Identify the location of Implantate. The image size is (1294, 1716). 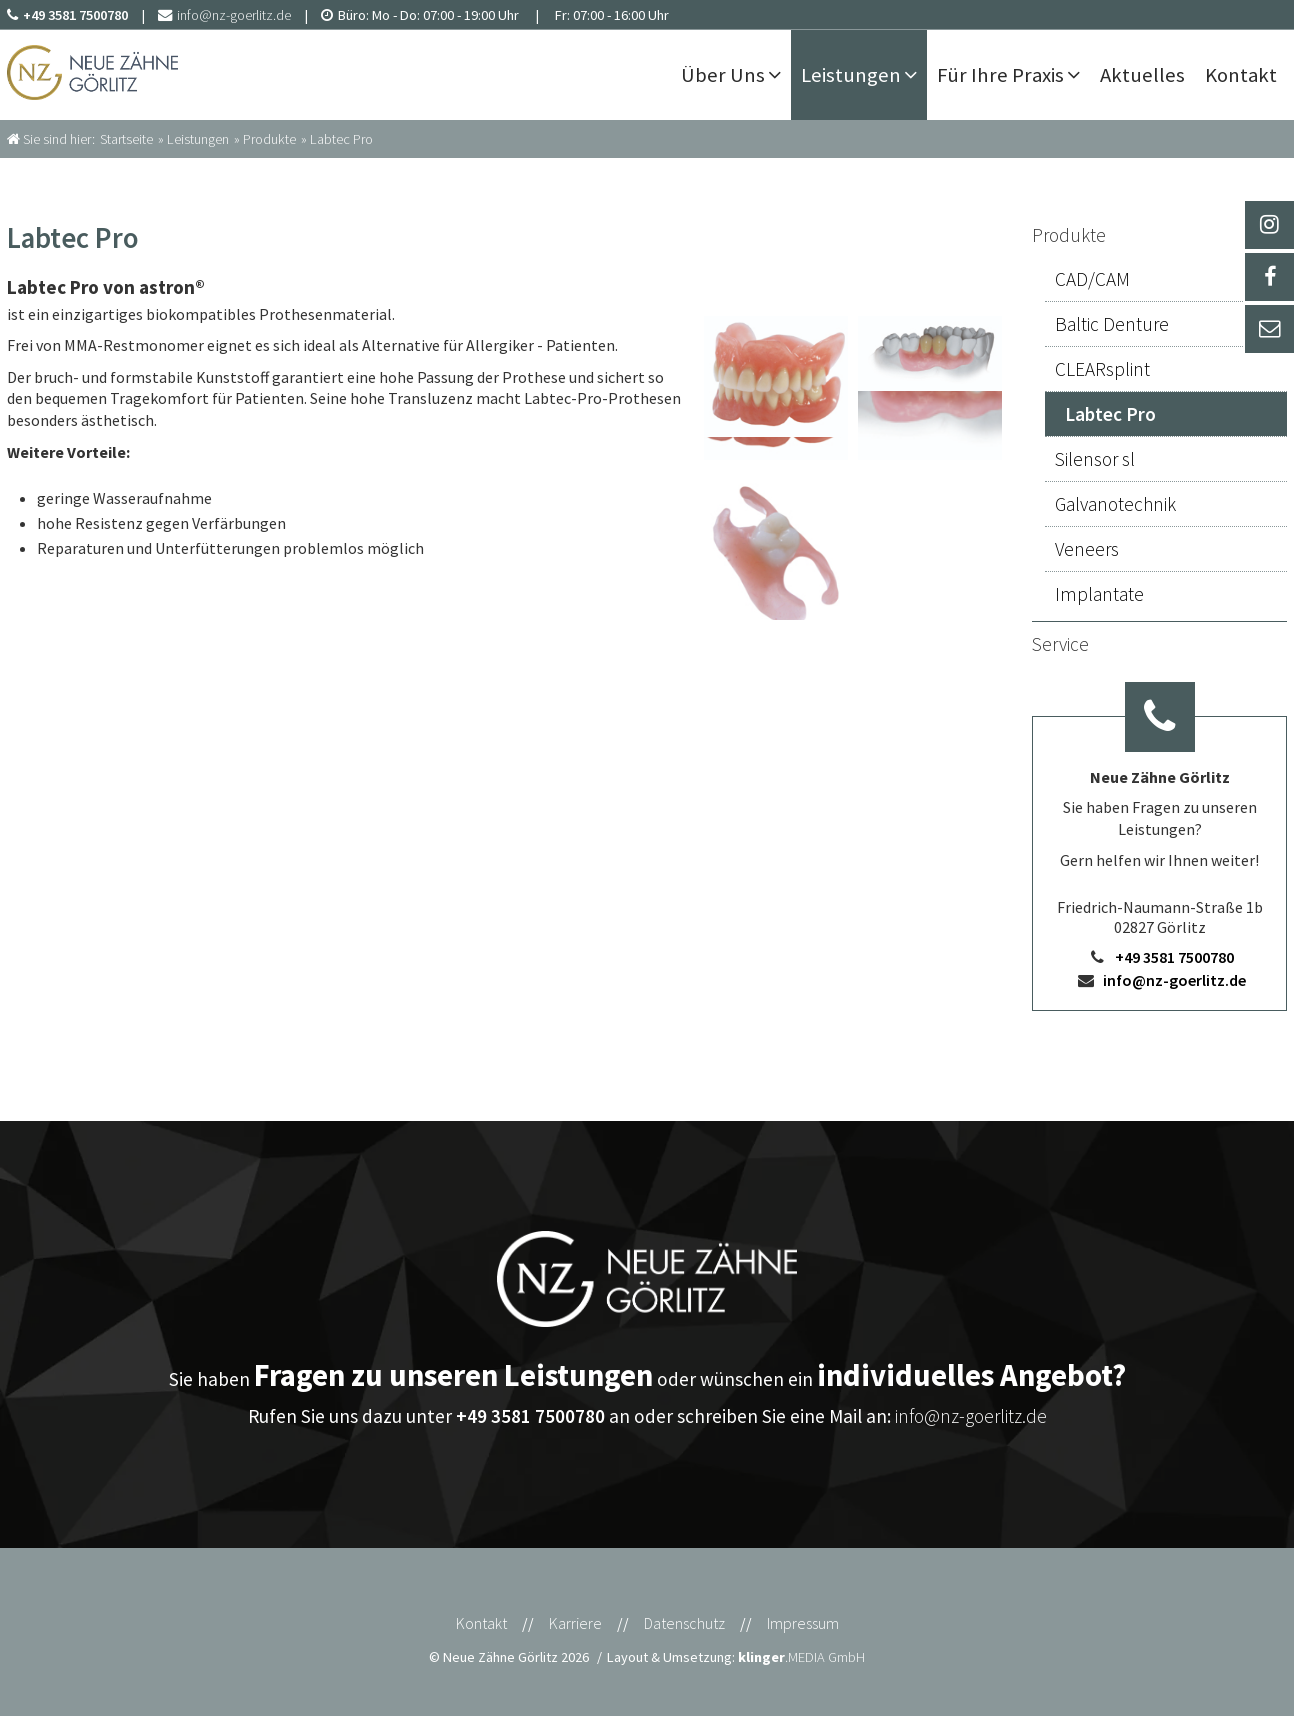
(1099, 594).